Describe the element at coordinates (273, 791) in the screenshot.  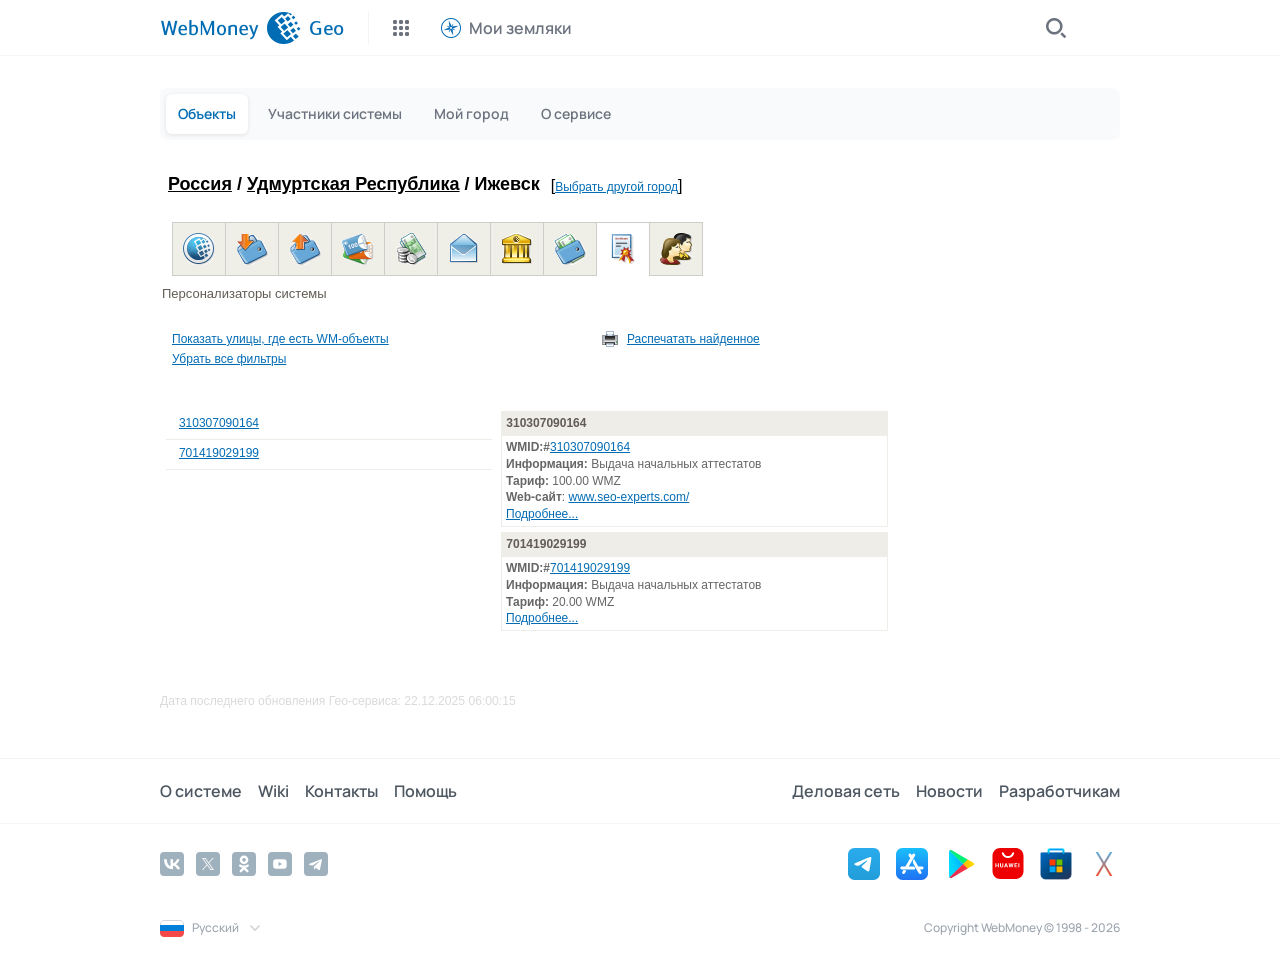
I see `Wiki` at that location.